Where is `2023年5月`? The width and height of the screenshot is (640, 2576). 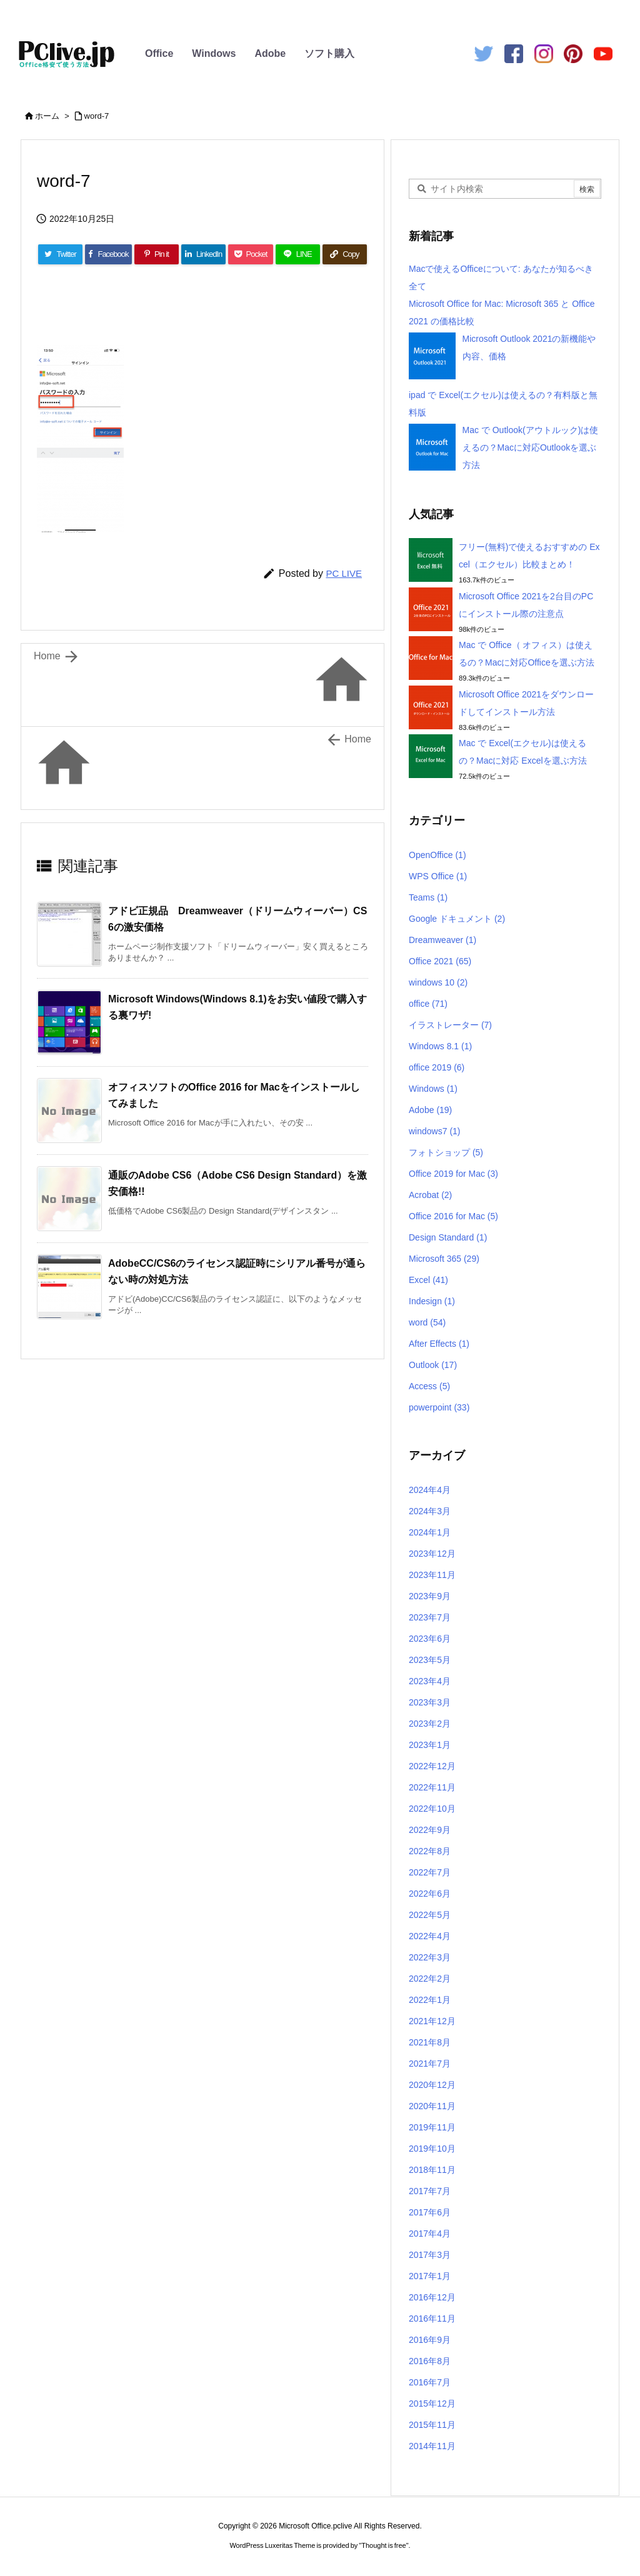 2023年5月 is located at coordinates (430, 1660).